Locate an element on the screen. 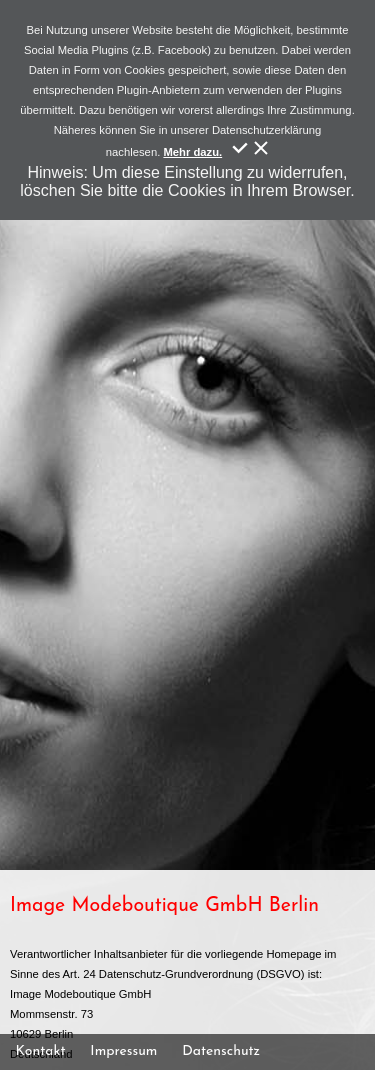 The width and height of the screenshot is (375, 1070). Impressum is located at coordinates (123, 1051).